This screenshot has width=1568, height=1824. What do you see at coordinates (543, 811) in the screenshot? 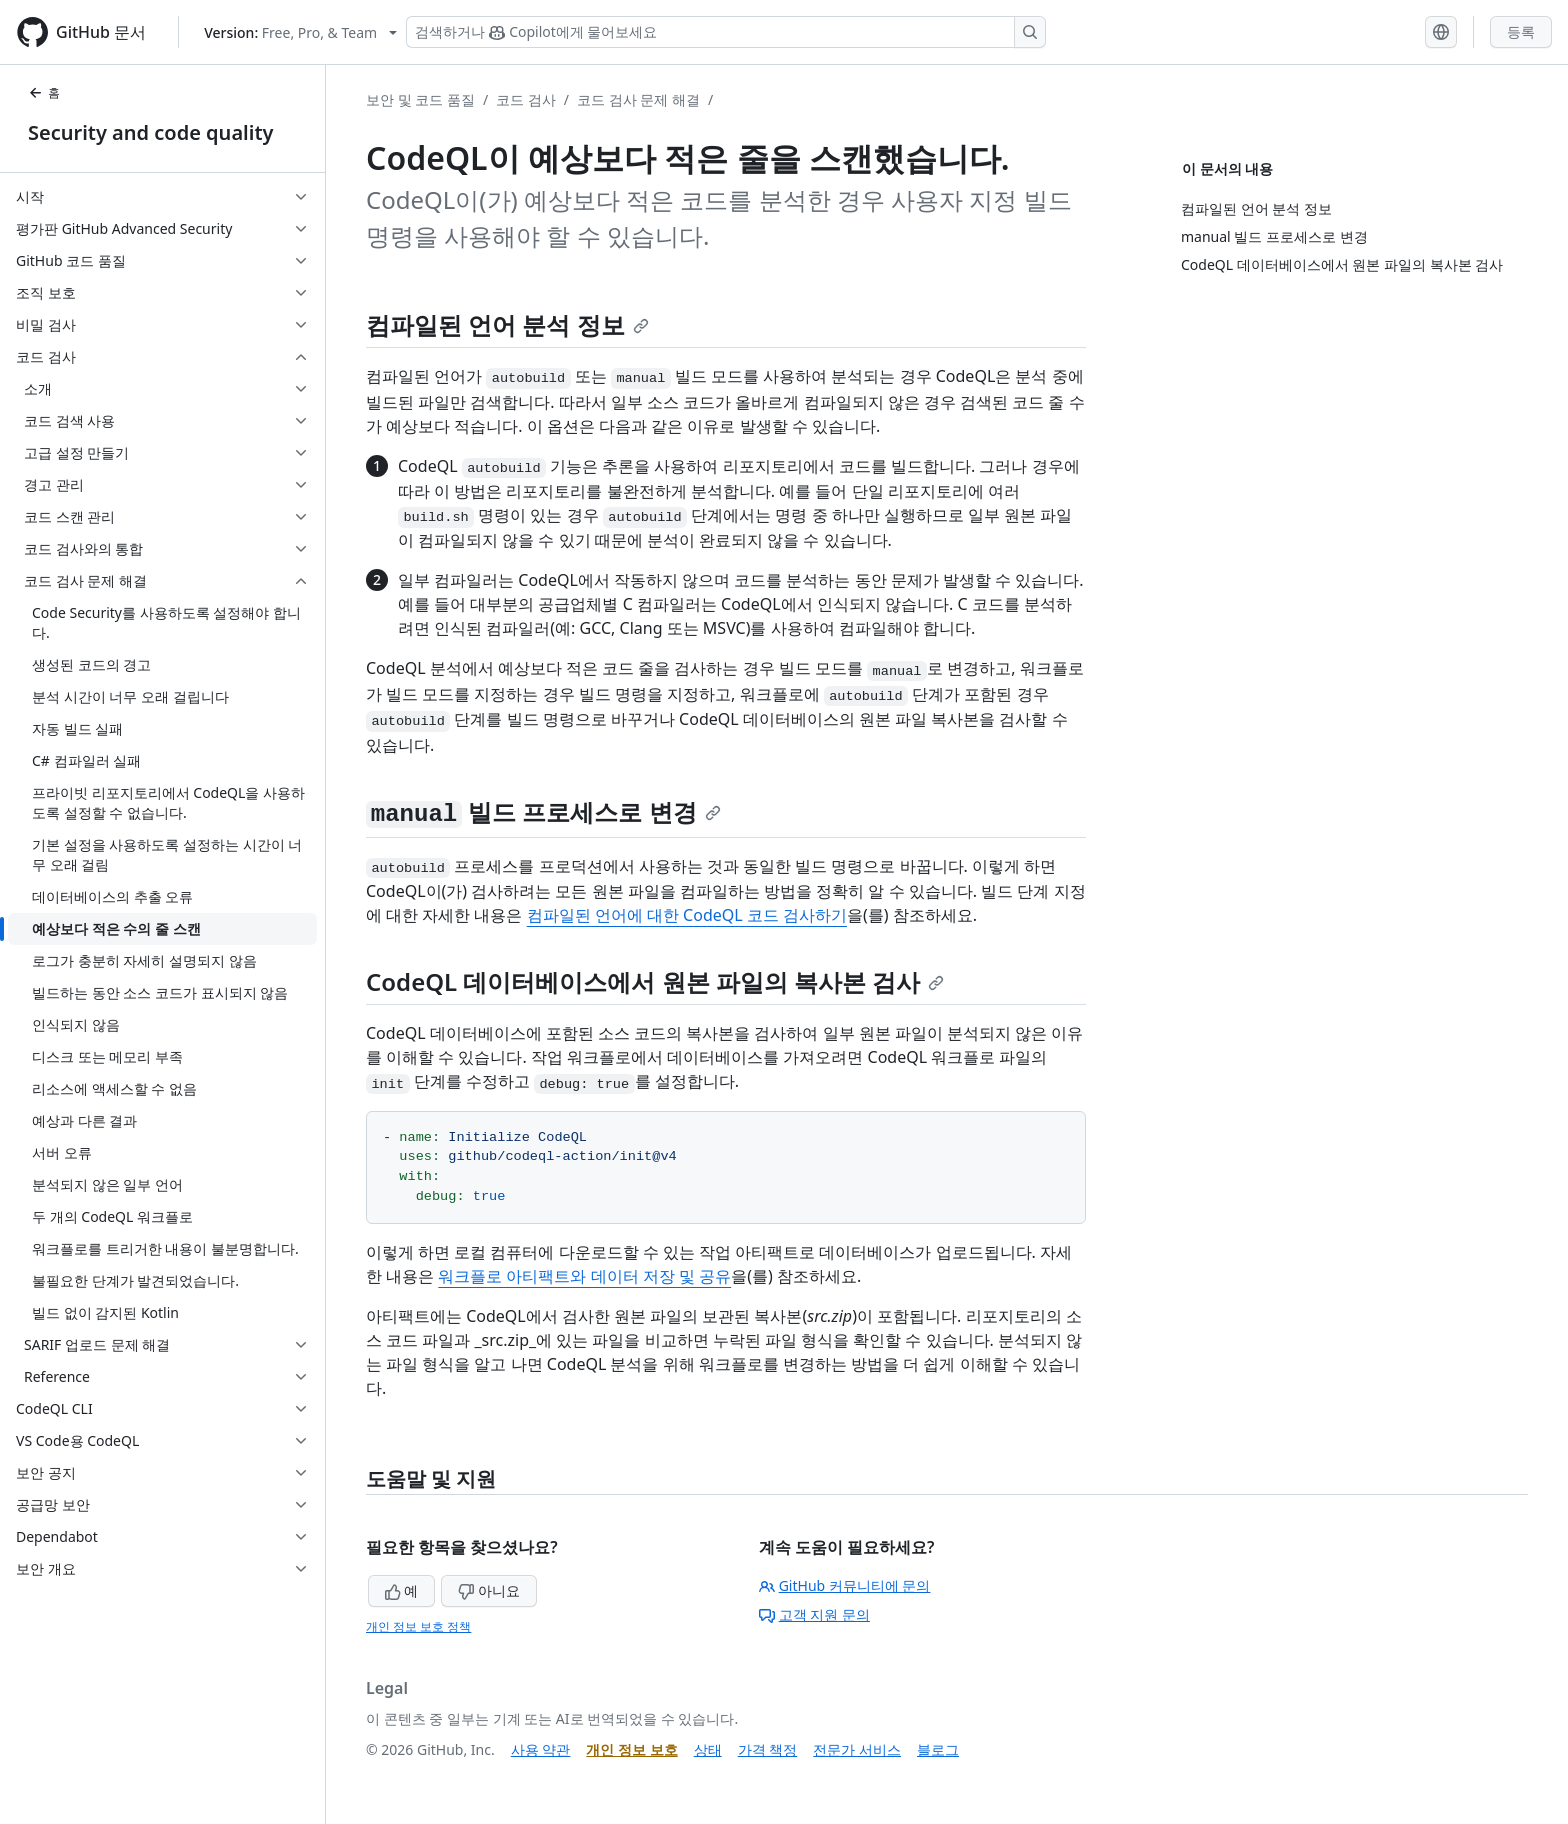
I see `빌드 프로세스로 변경` at bounding box center [543, 811].